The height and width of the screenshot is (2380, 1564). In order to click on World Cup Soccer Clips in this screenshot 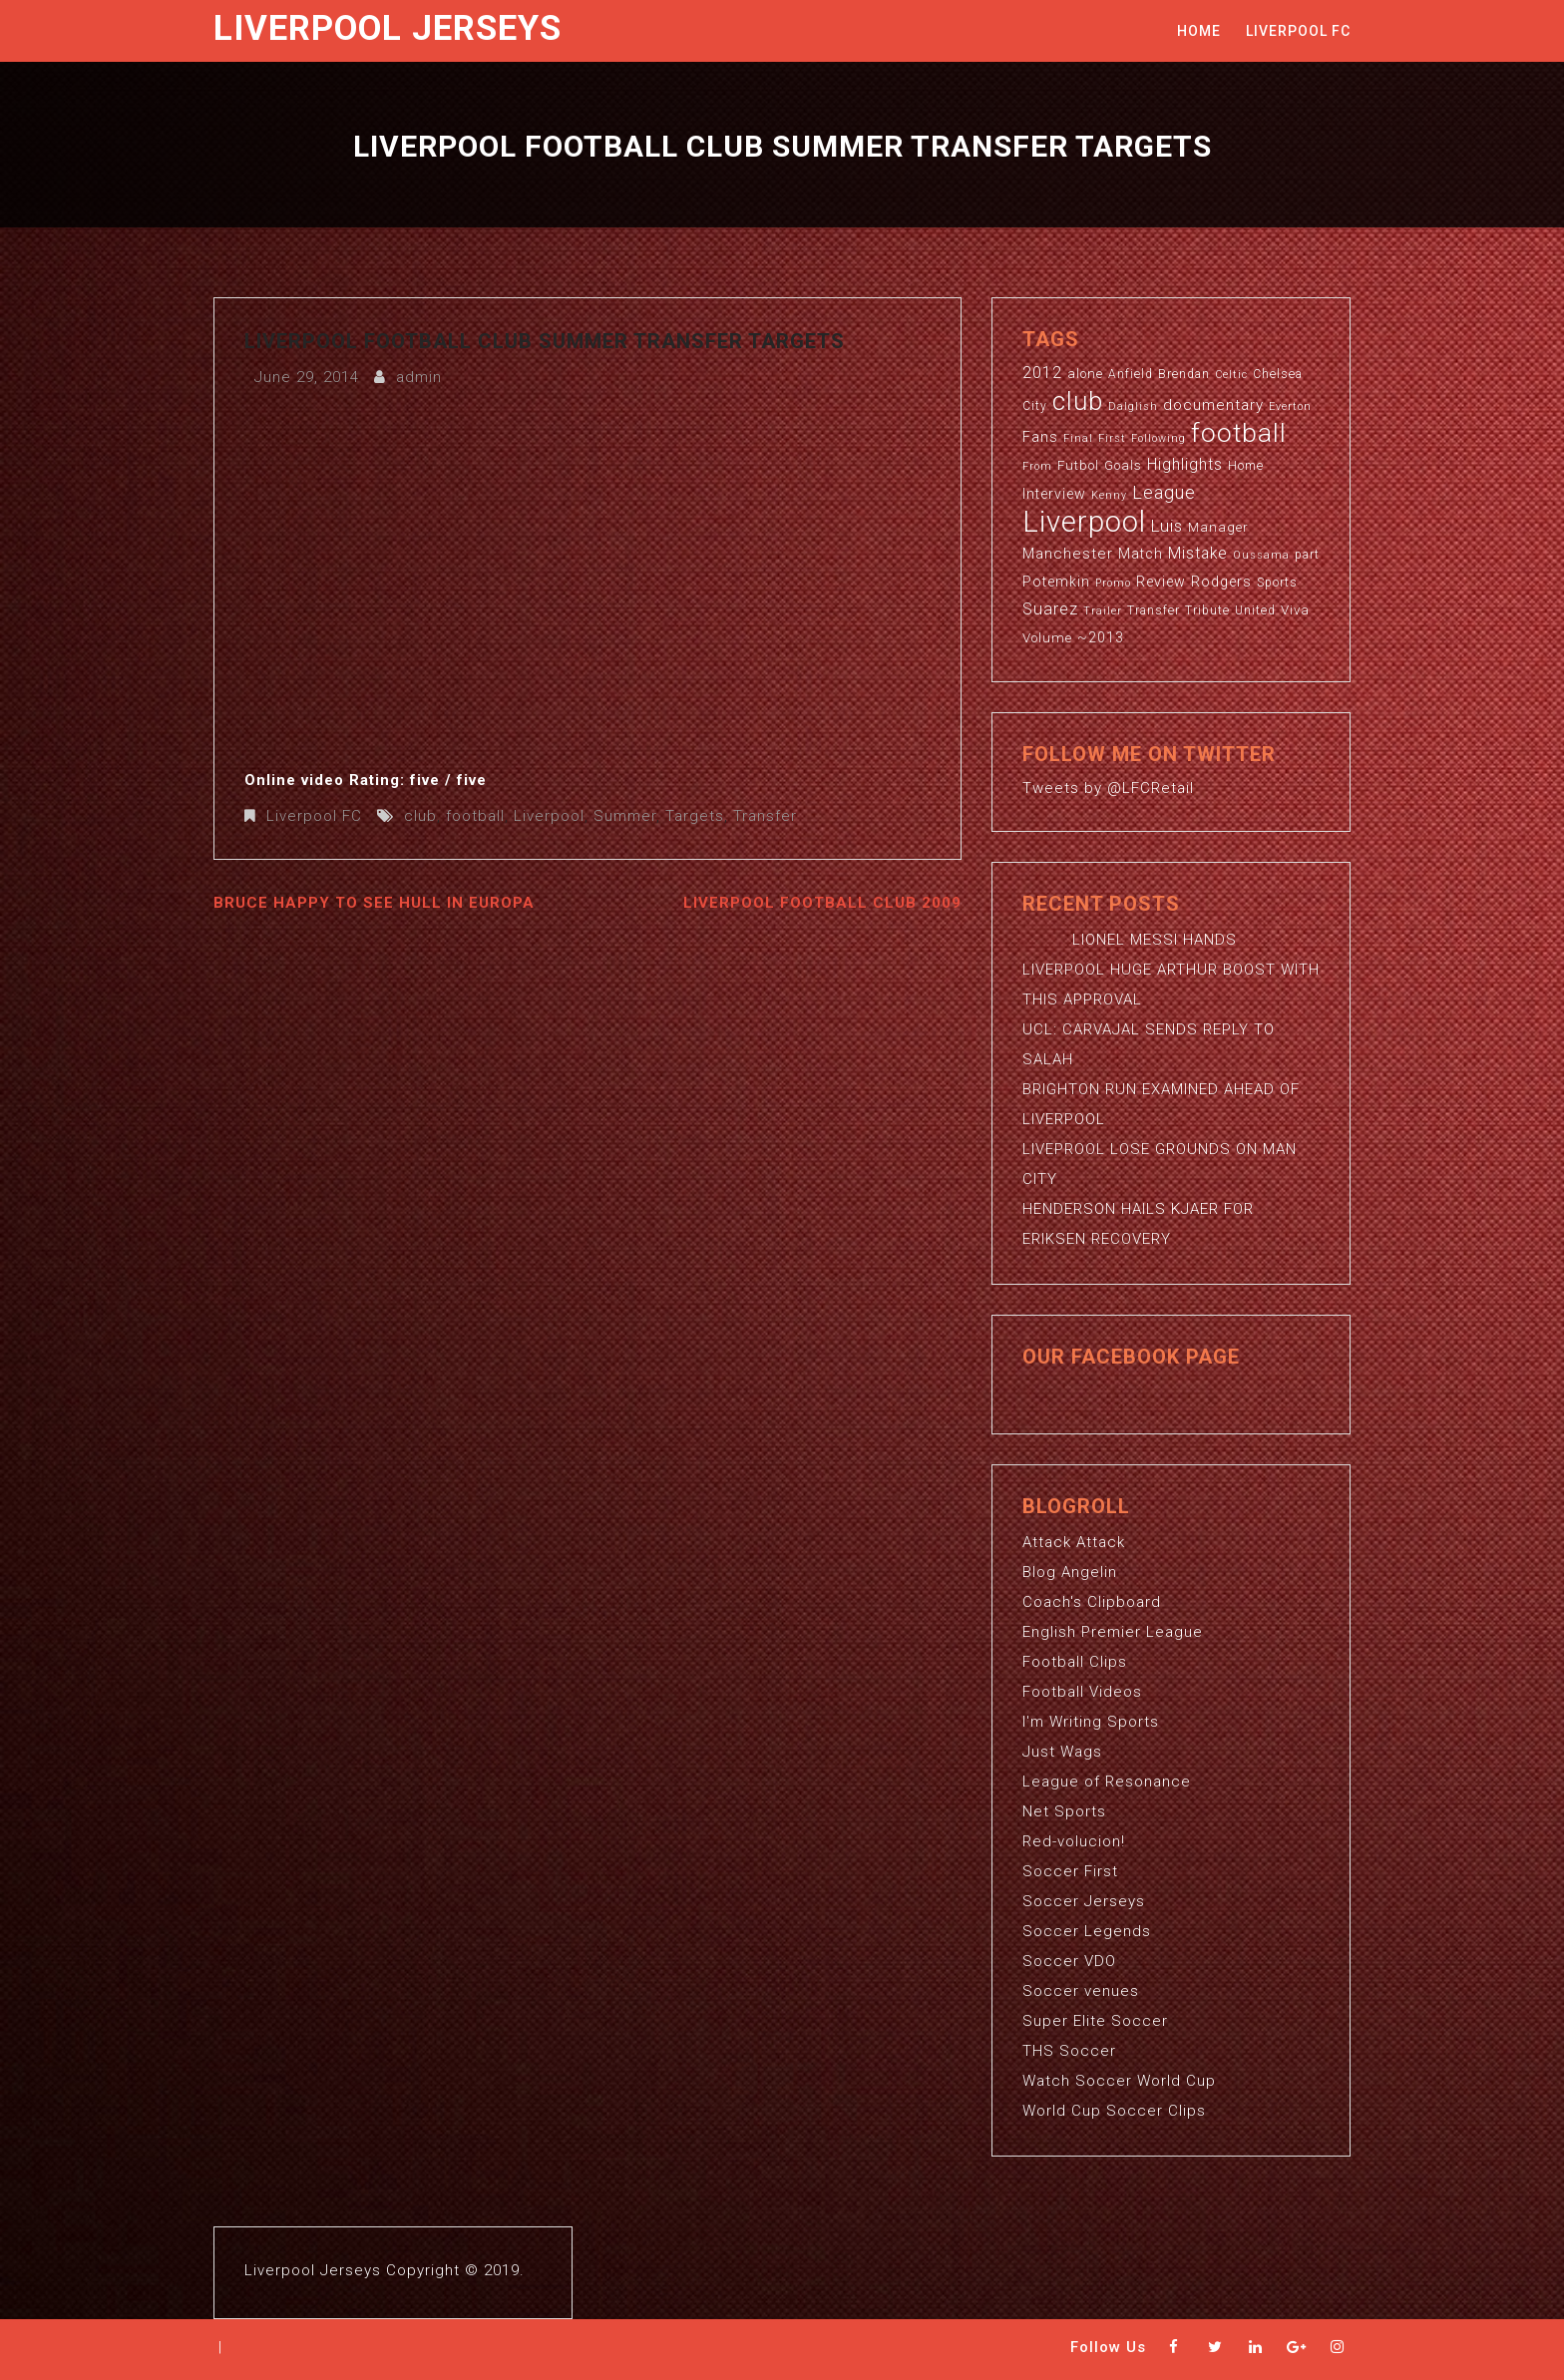, I will do `click(1114, 2111)`.